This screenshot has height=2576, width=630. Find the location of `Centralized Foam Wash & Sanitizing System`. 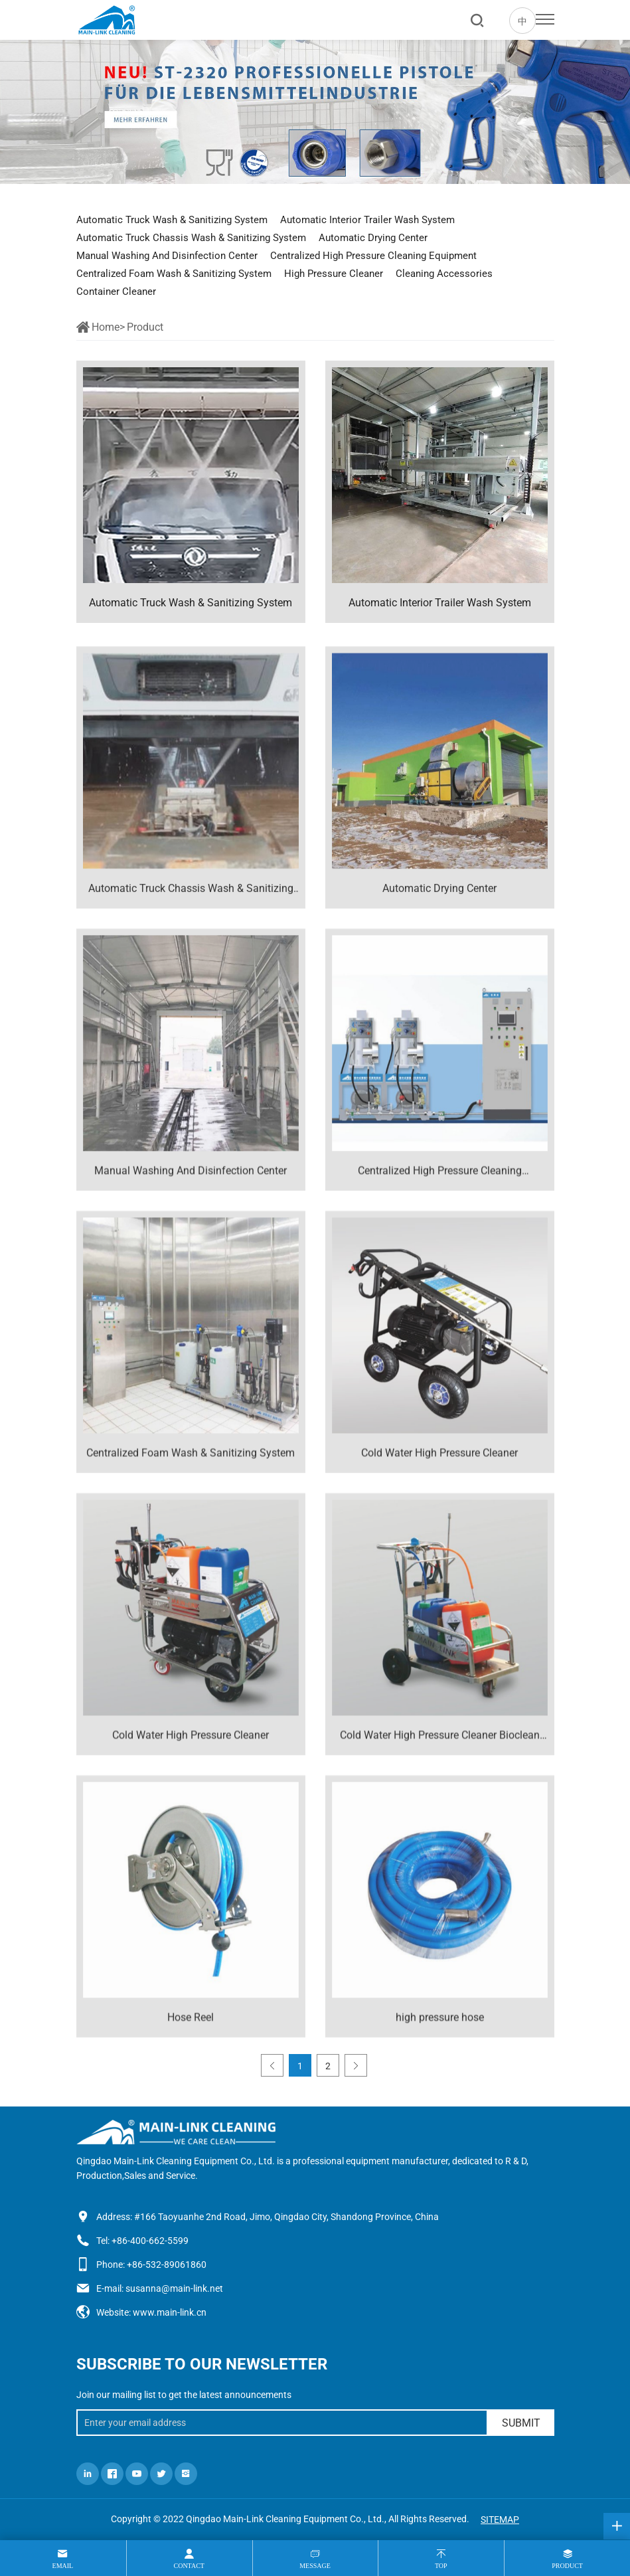

Centralized Foam Wash & Sanitizing System is located at coordinates (174, 274).